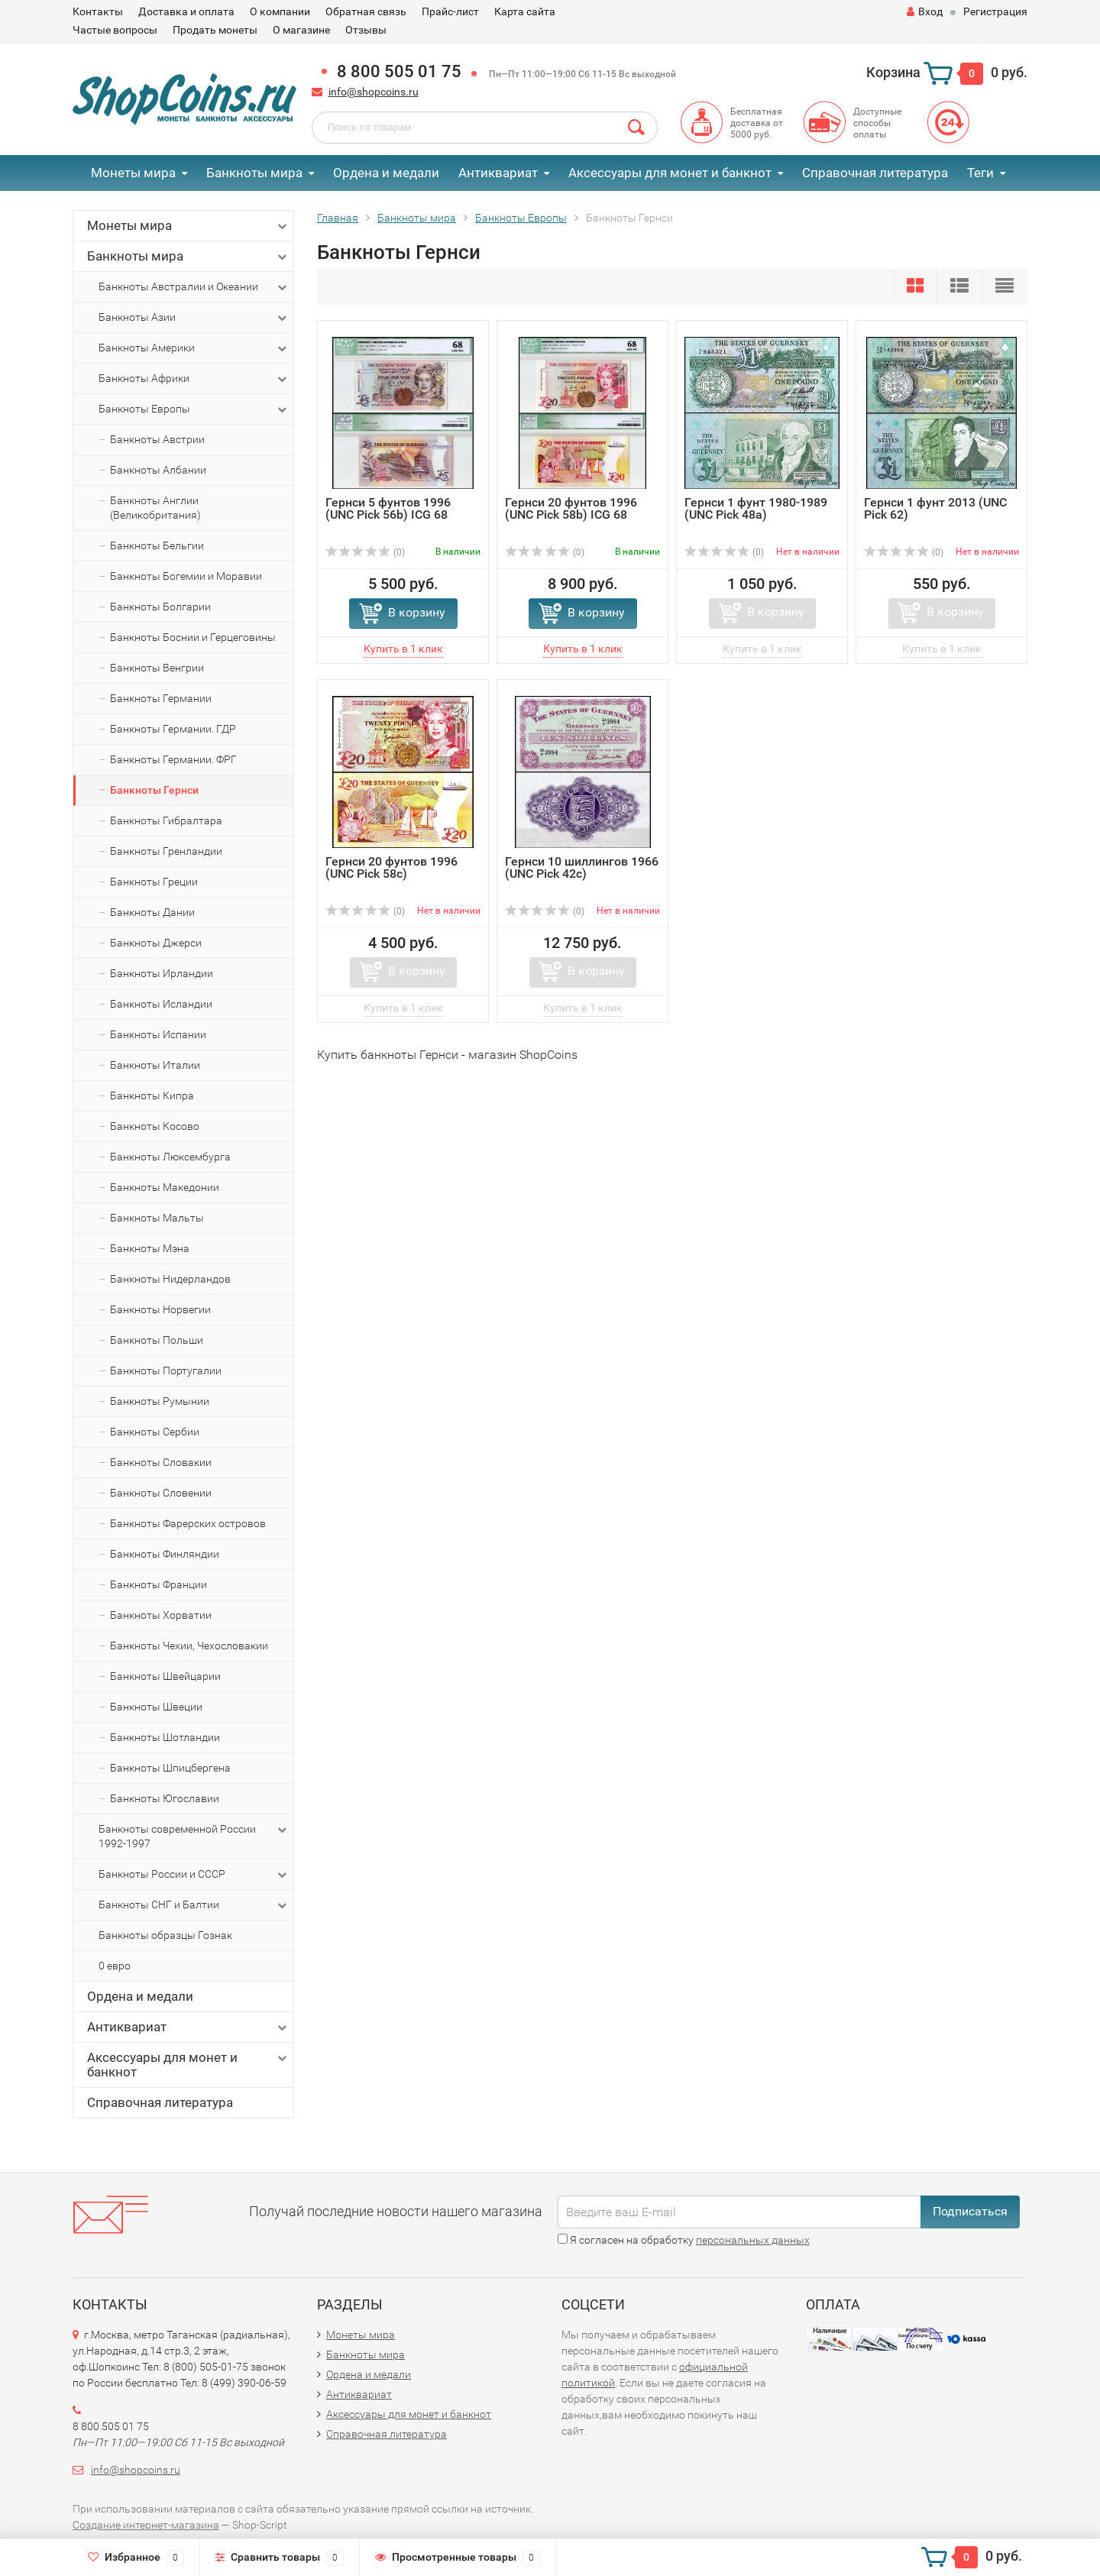 Image resolution: width=1100 pixels, height=2576 pixels. Describe the element at coordinates (154, 790) in the screenshot. I see `Банкноты Гернси` at that location.